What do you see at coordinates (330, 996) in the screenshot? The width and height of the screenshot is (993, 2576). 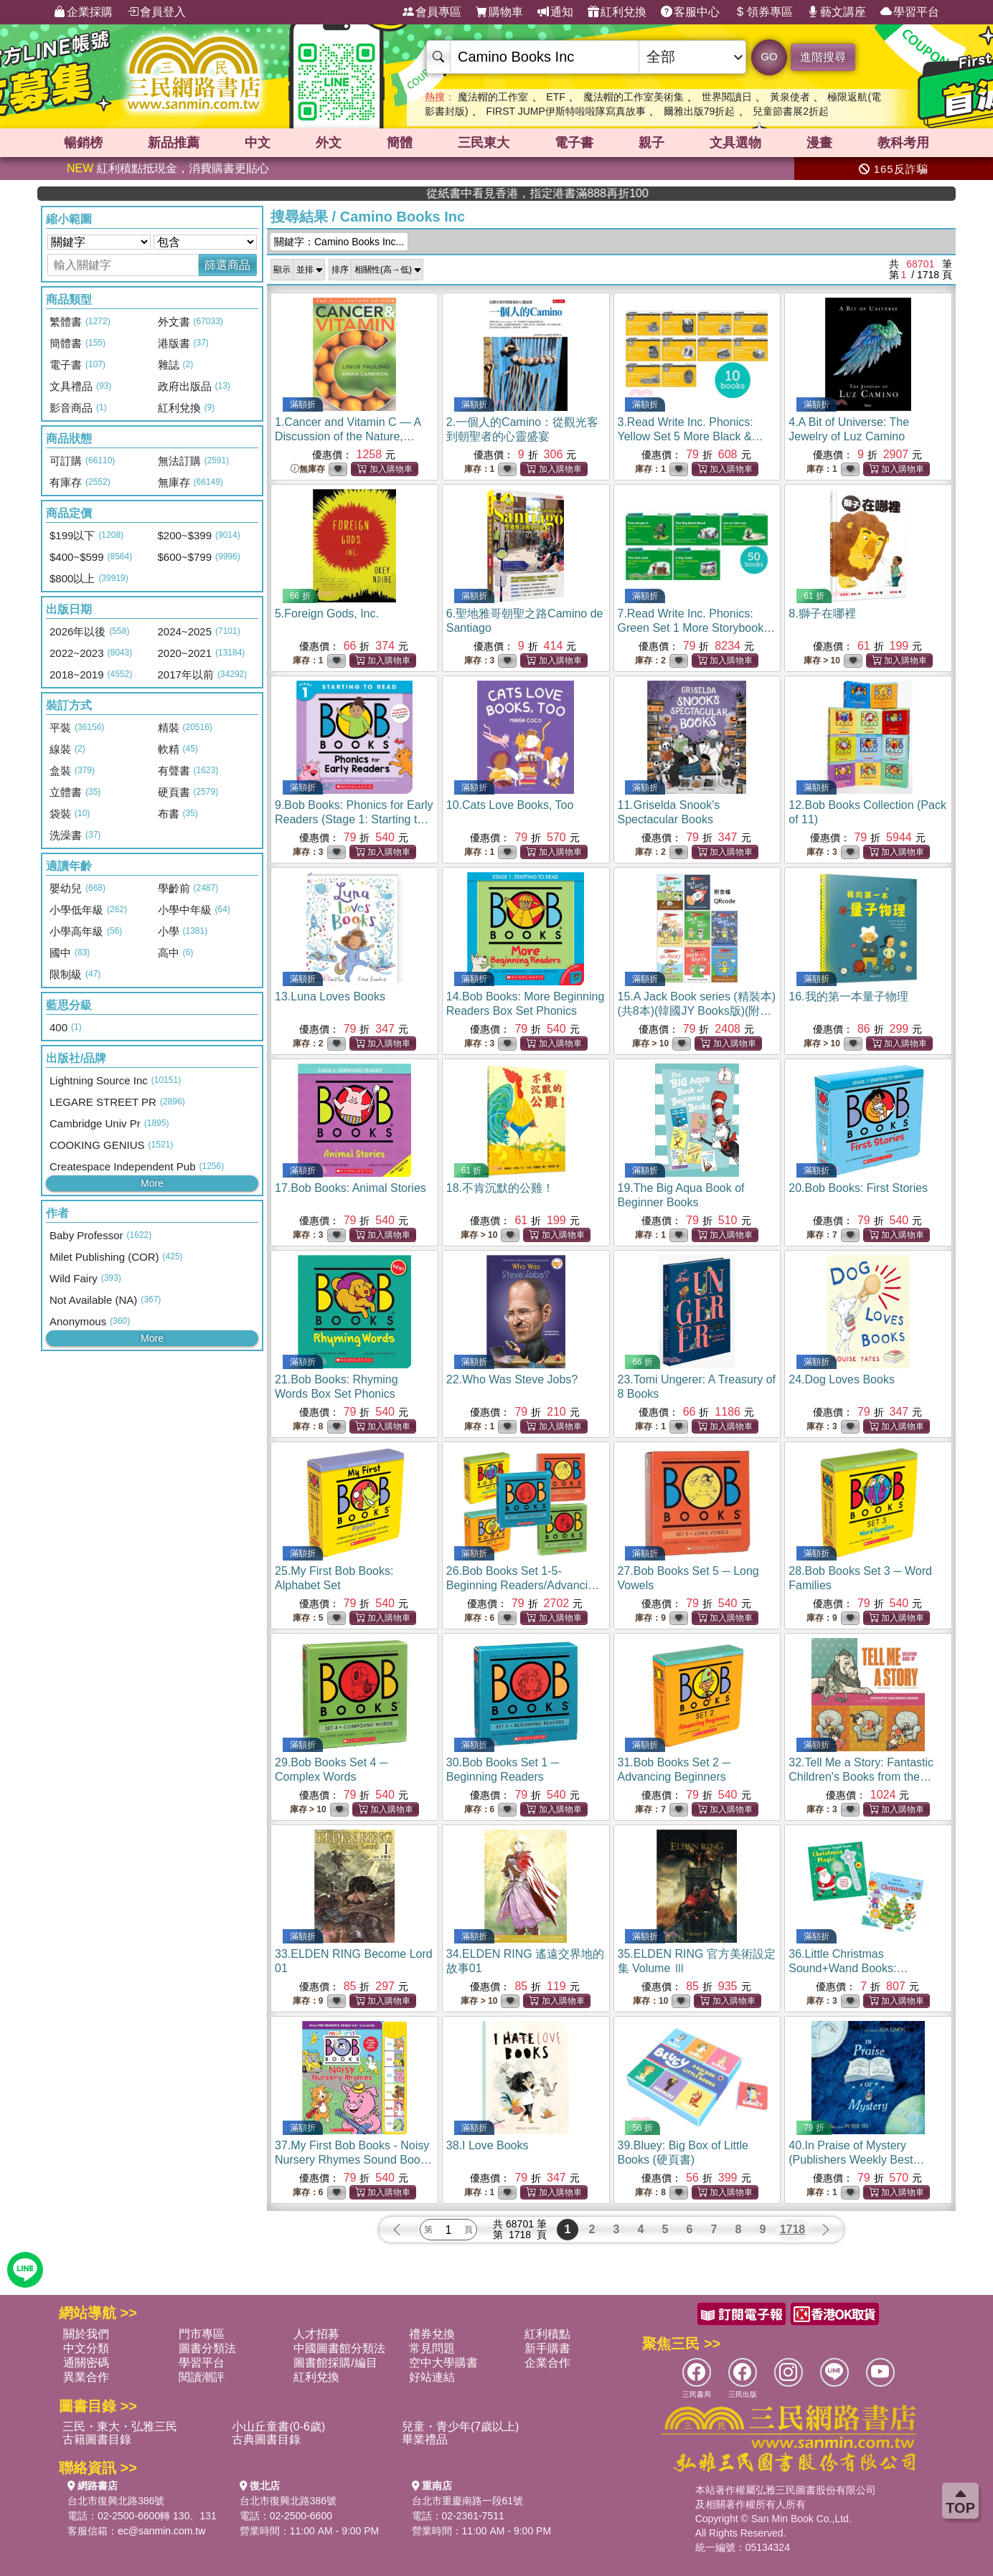 I see `13.` at bounding box center [330, 996].